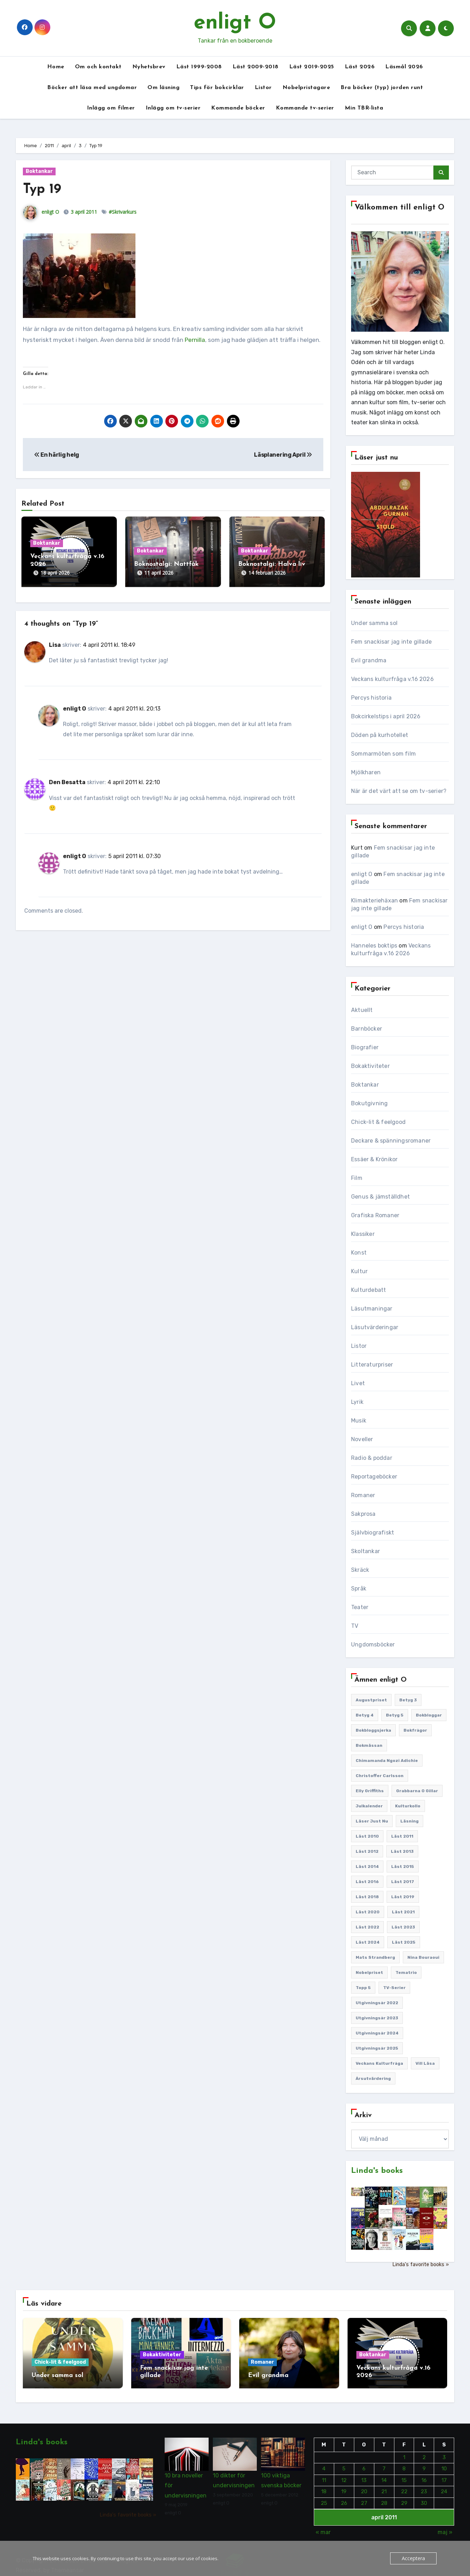 This screenshot has height=2576, width=470. Describe the element at coordinates (443, 2450) in the screenshot. I see `3 [Inlägg publicerade den 3 April 2011]` at that location.